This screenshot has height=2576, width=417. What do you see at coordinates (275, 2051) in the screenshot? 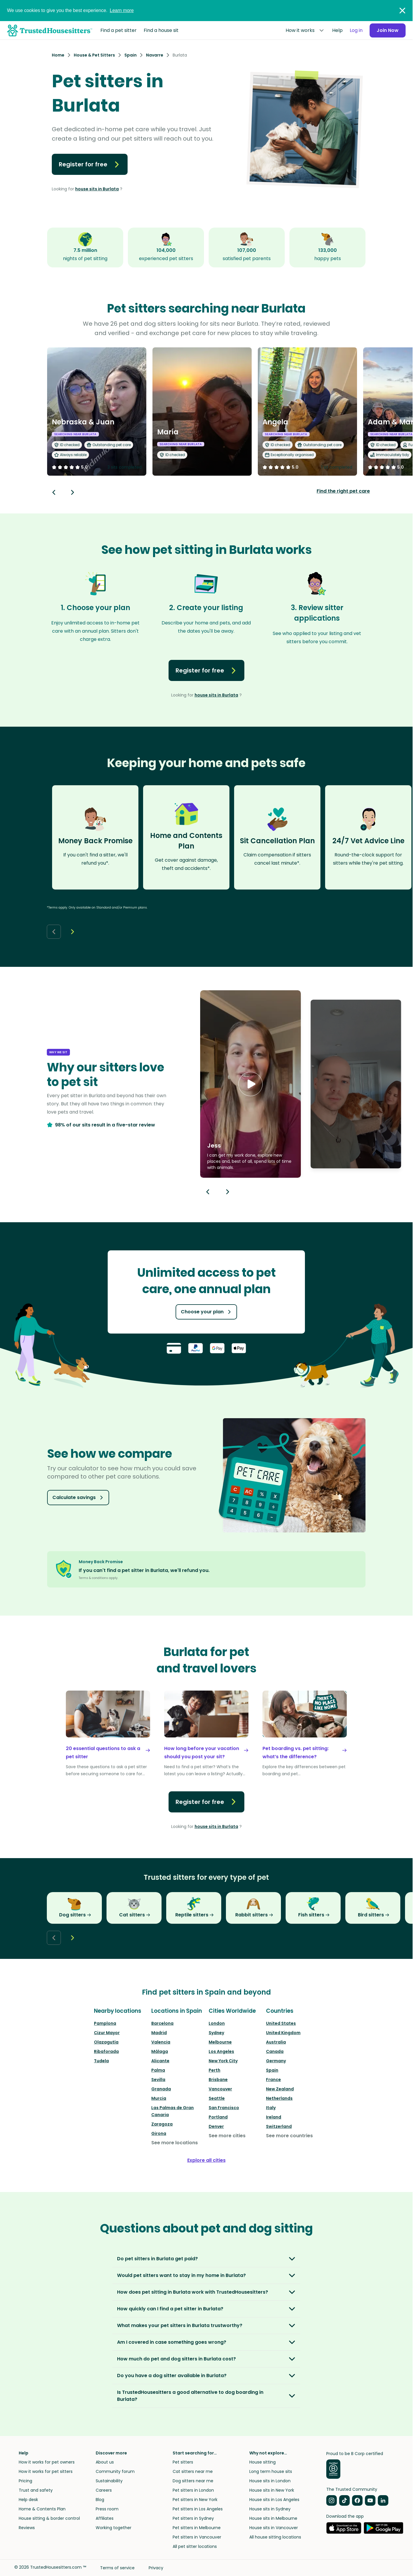
I see `Canada` at bounding box center [275, 2051].